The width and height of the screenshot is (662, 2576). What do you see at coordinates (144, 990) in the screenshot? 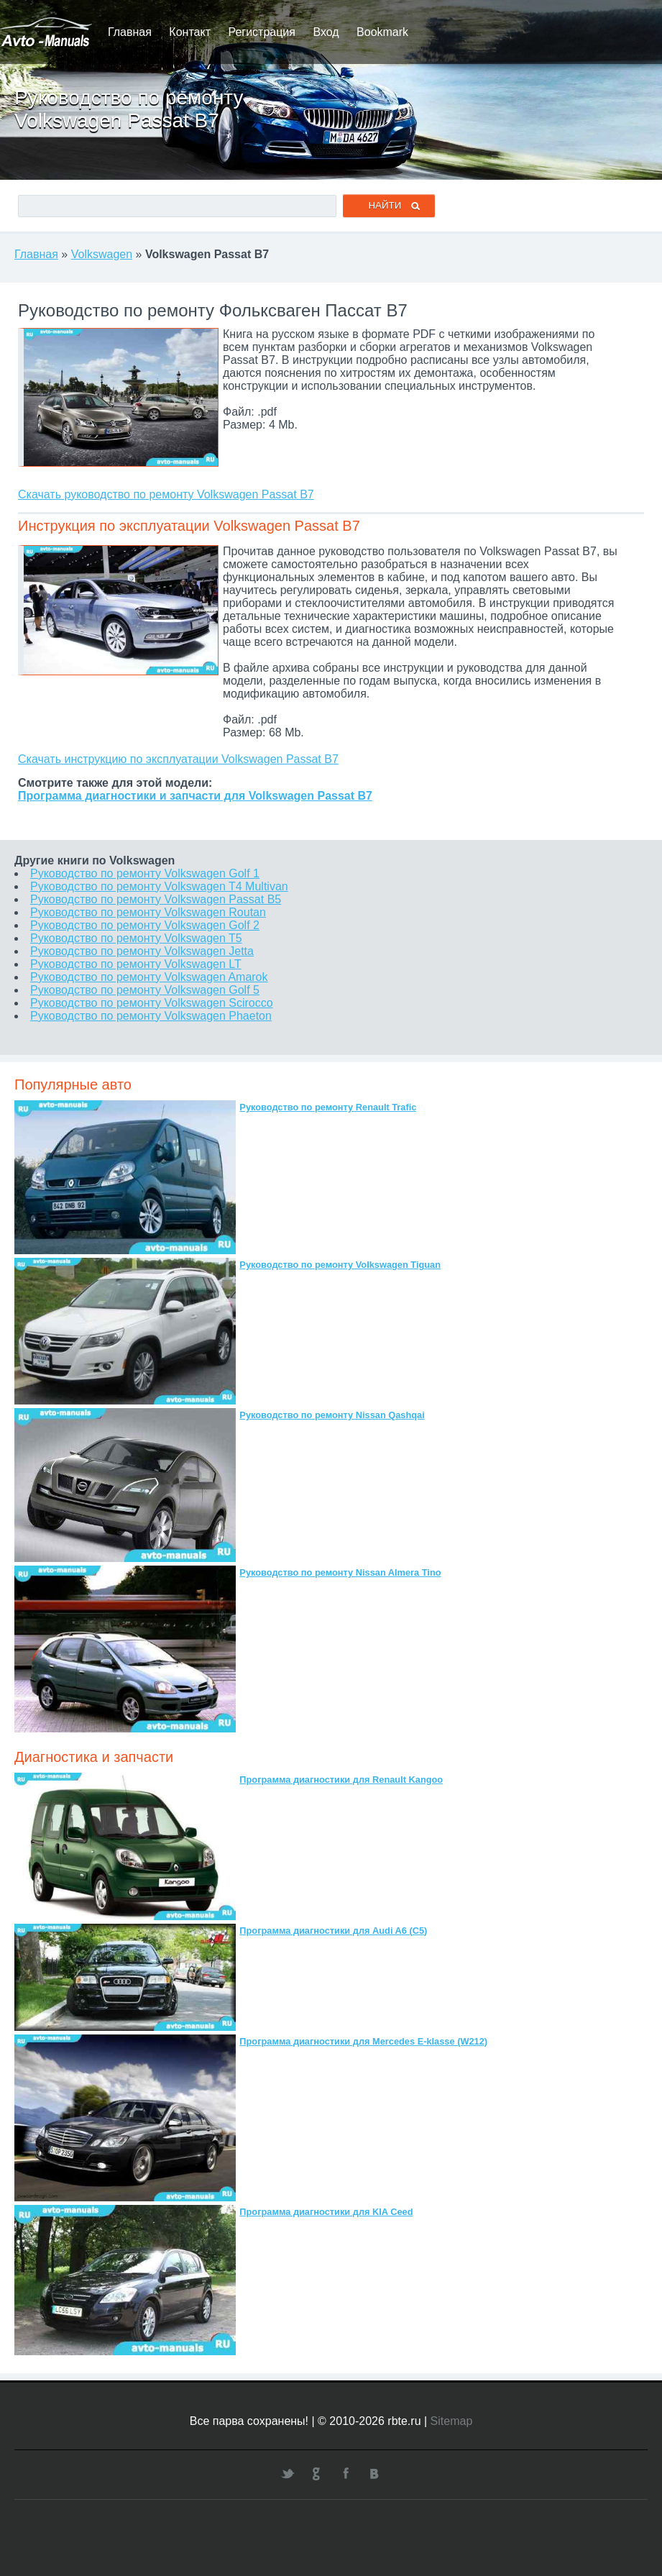
I see `Руководство по ремонту Volkswagen Golf 5` at bounding box center [144, 990].